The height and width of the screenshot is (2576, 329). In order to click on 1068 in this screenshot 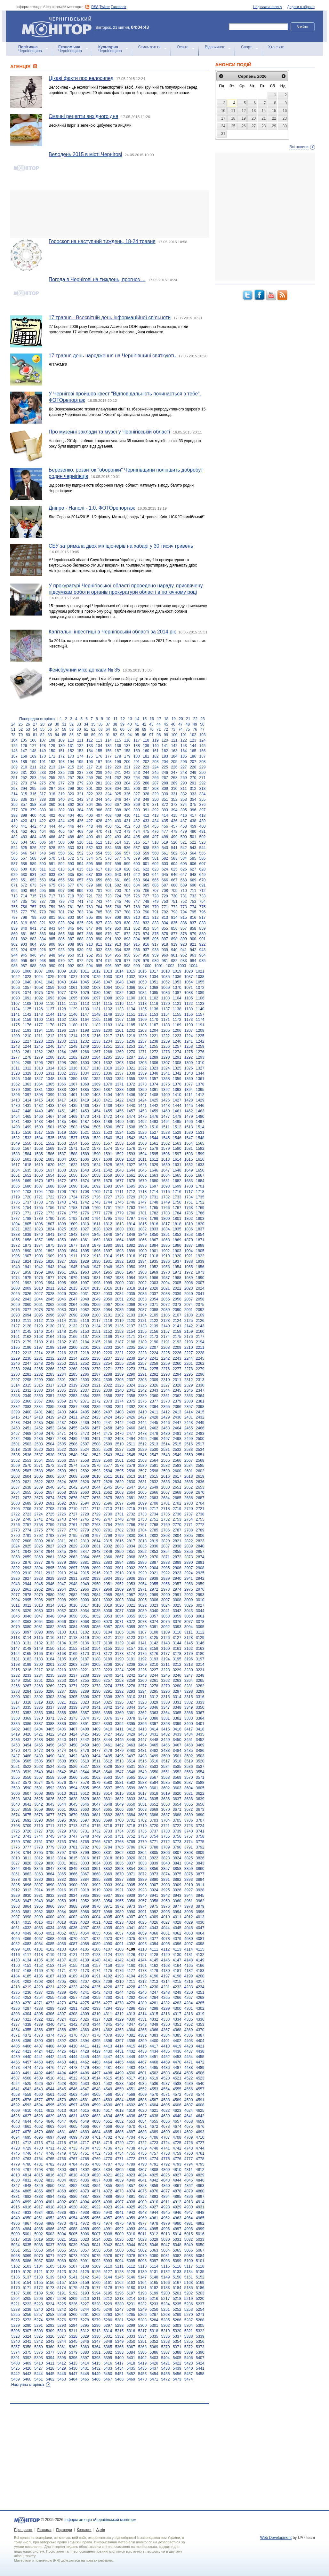, I will do `click(154, 987)`.